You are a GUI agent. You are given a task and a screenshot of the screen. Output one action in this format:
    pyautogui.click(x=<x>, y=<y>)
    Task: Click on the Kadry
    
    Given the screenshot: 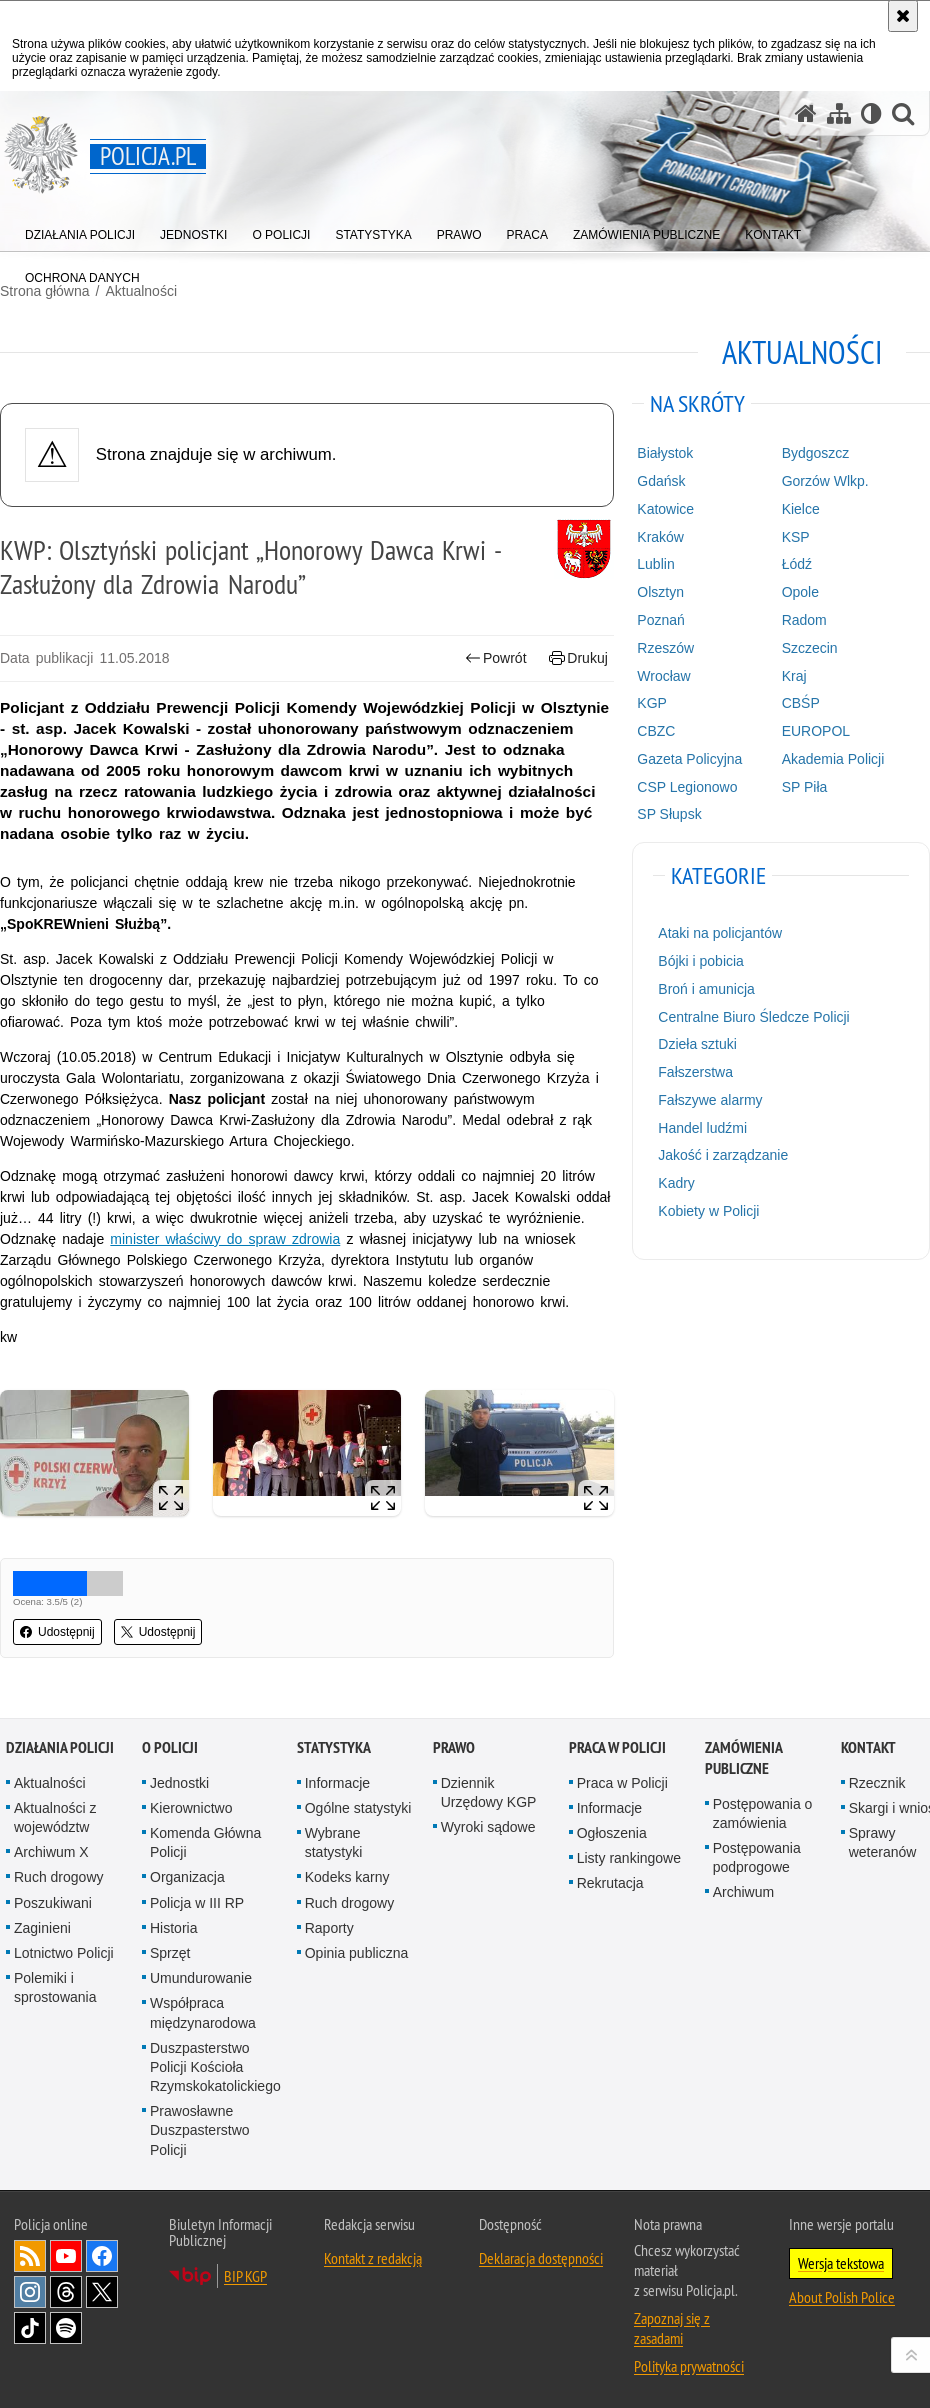 What is the action you would take?
    pyautogui.click(x=676, y=1183)
    